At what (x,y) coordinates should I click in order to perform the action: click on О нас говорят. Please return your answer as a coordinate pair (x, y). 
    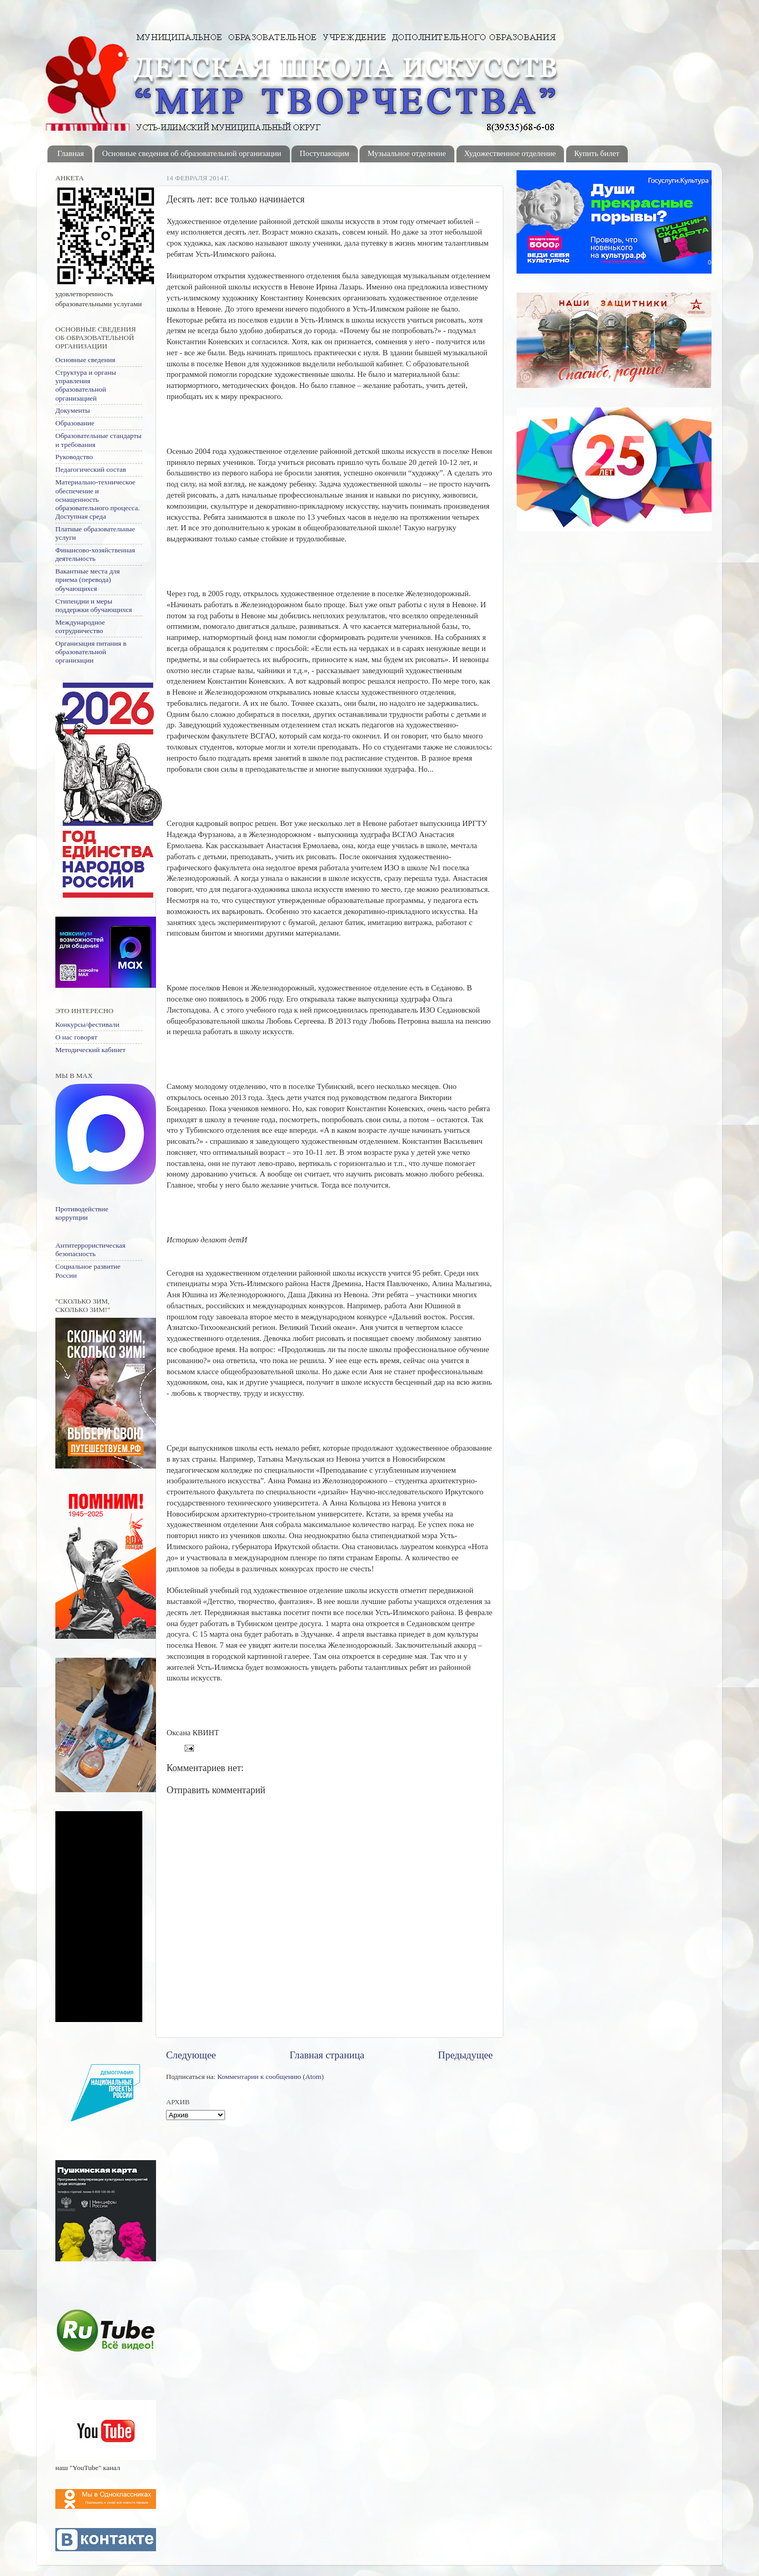
    Looking at the image, I should click on (76, 1037).